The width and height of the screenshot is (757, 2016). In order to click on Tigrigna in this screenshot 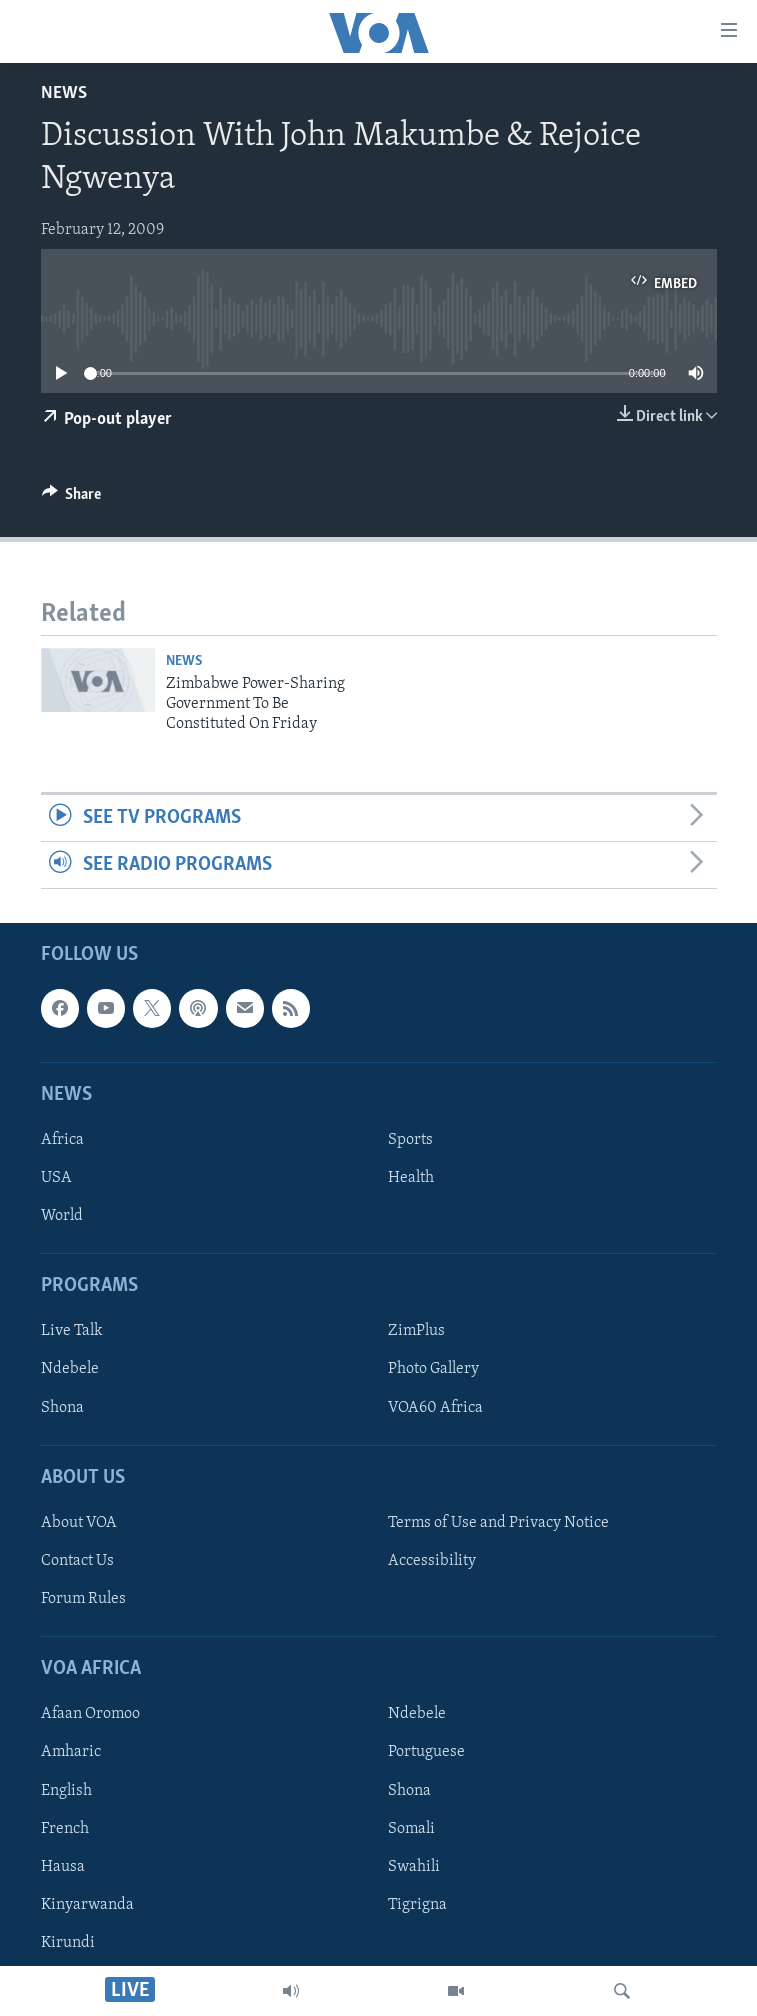, I will do `click(417, 1905)`.